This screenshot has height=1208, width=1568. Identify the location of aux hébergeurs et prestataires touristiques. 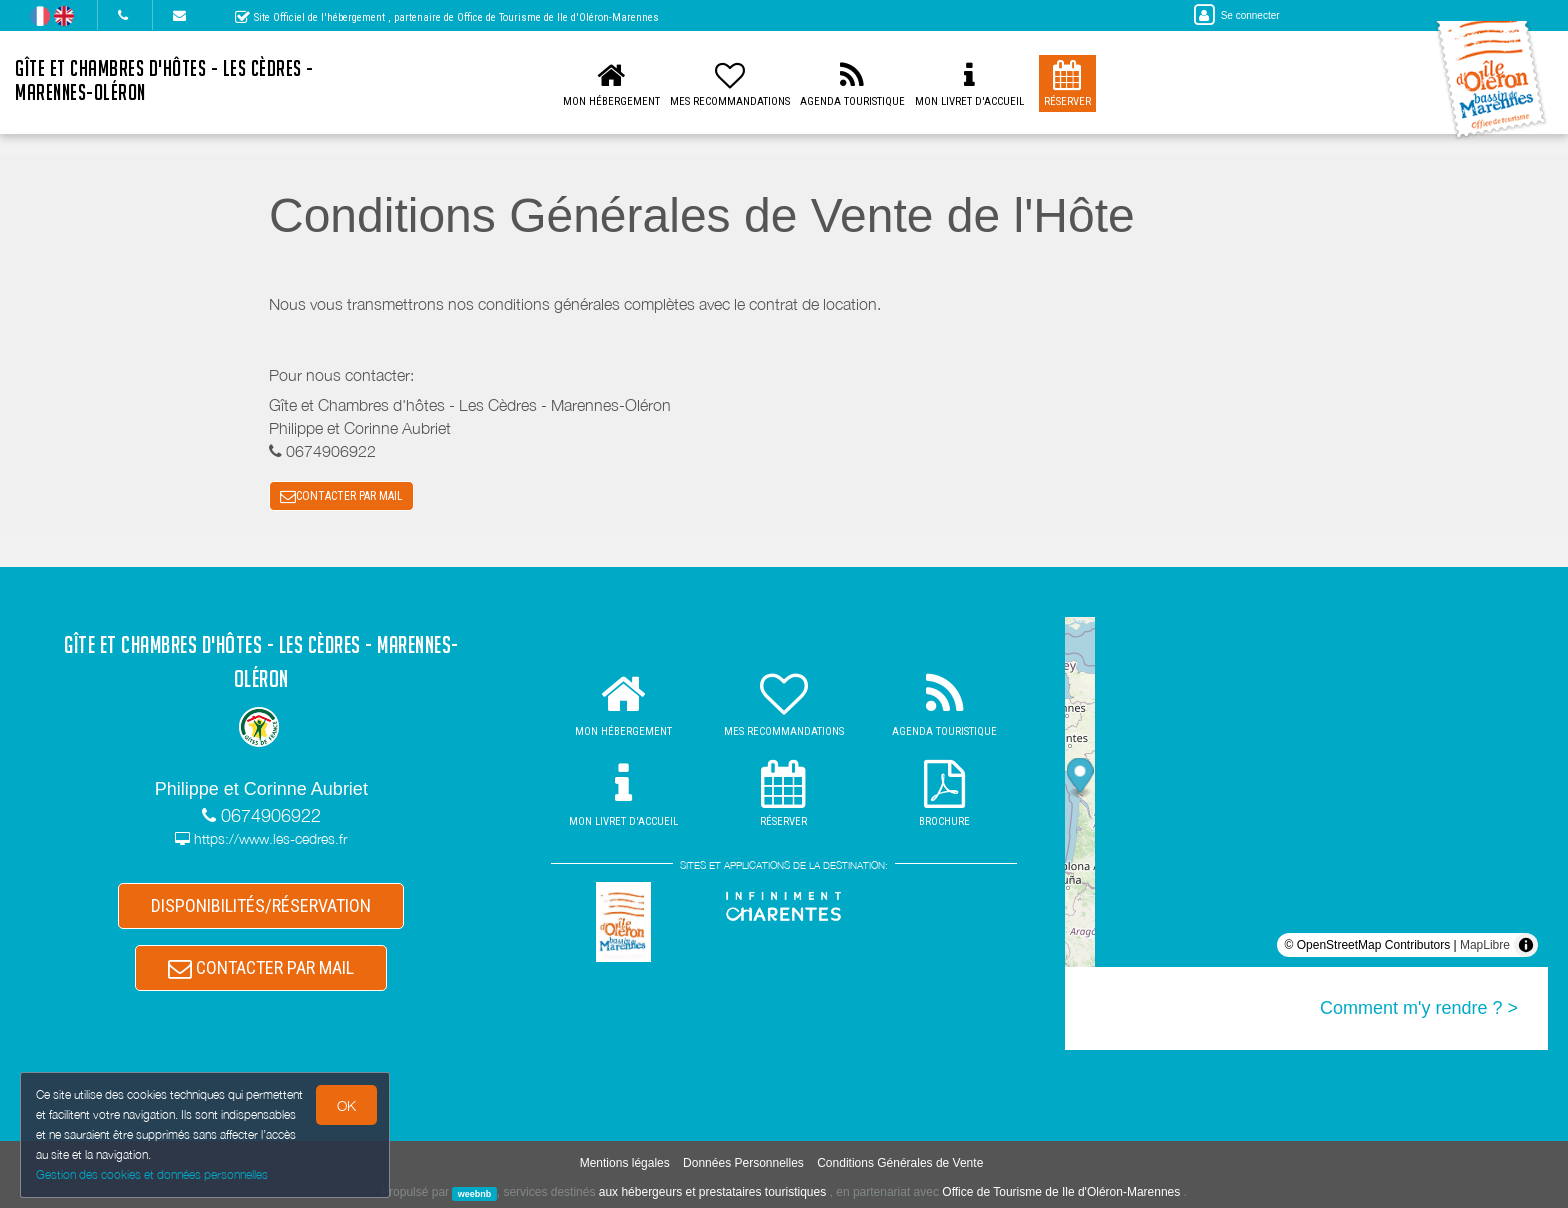
(712, 1192).